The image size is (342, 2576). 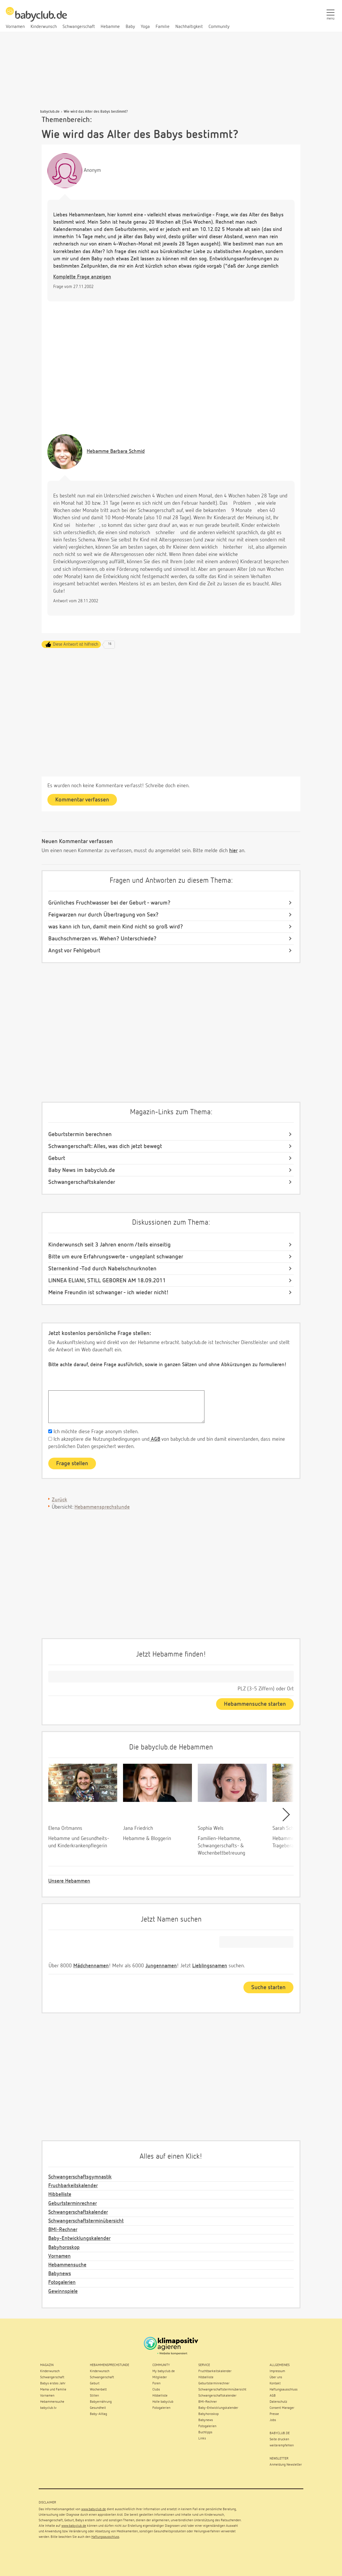 What do you see at coordinates (74, 951) in the screenshot?
I see `Angst vor Fehlgeburt` at bounding box center [74, 951].